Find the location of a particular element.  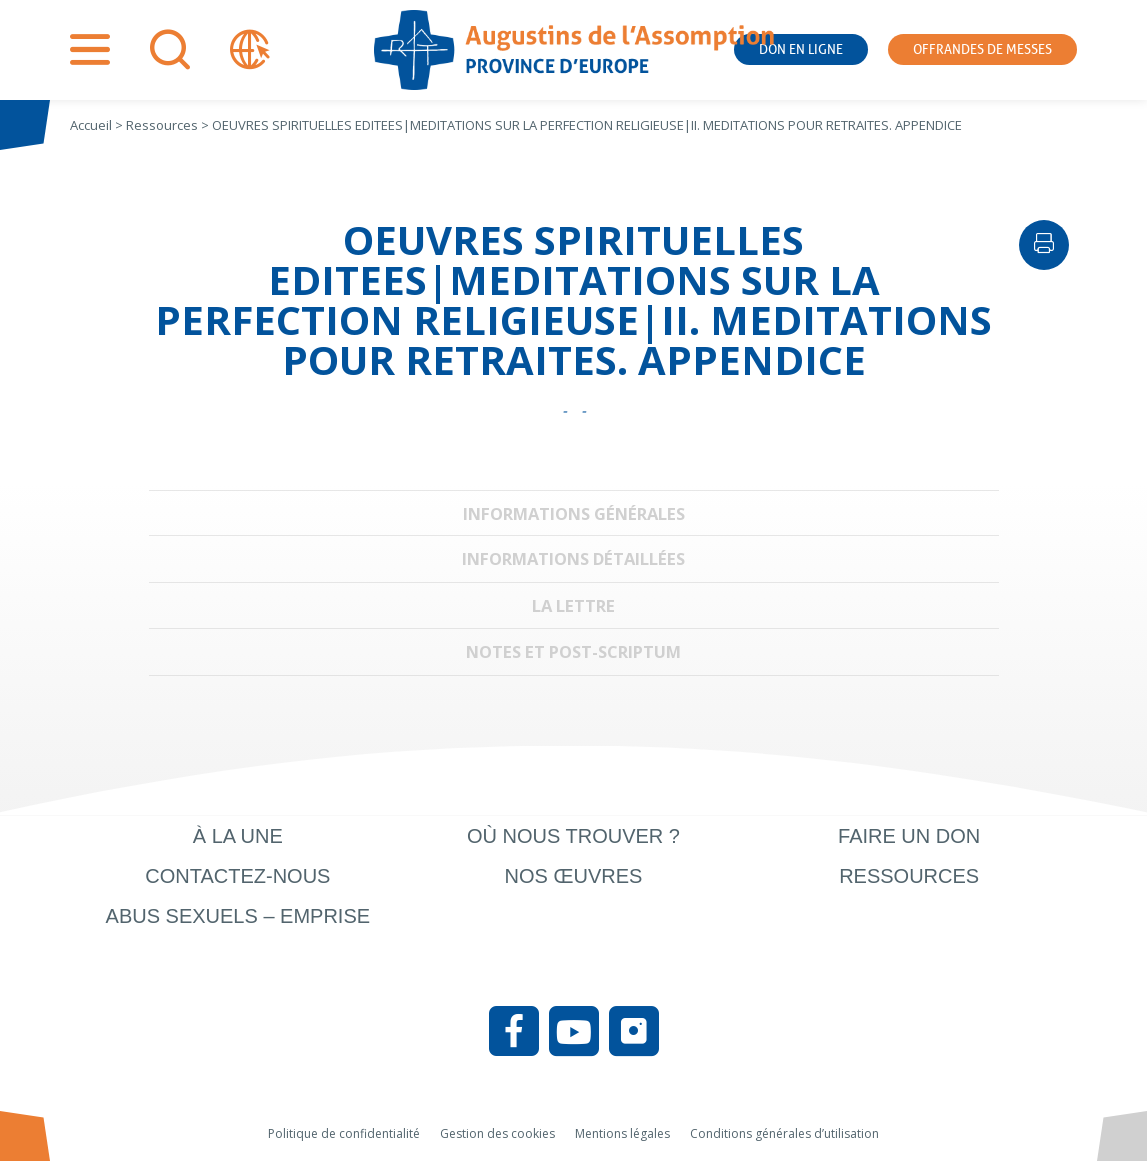

Nos œuvres is located at coordinates (574, 876).